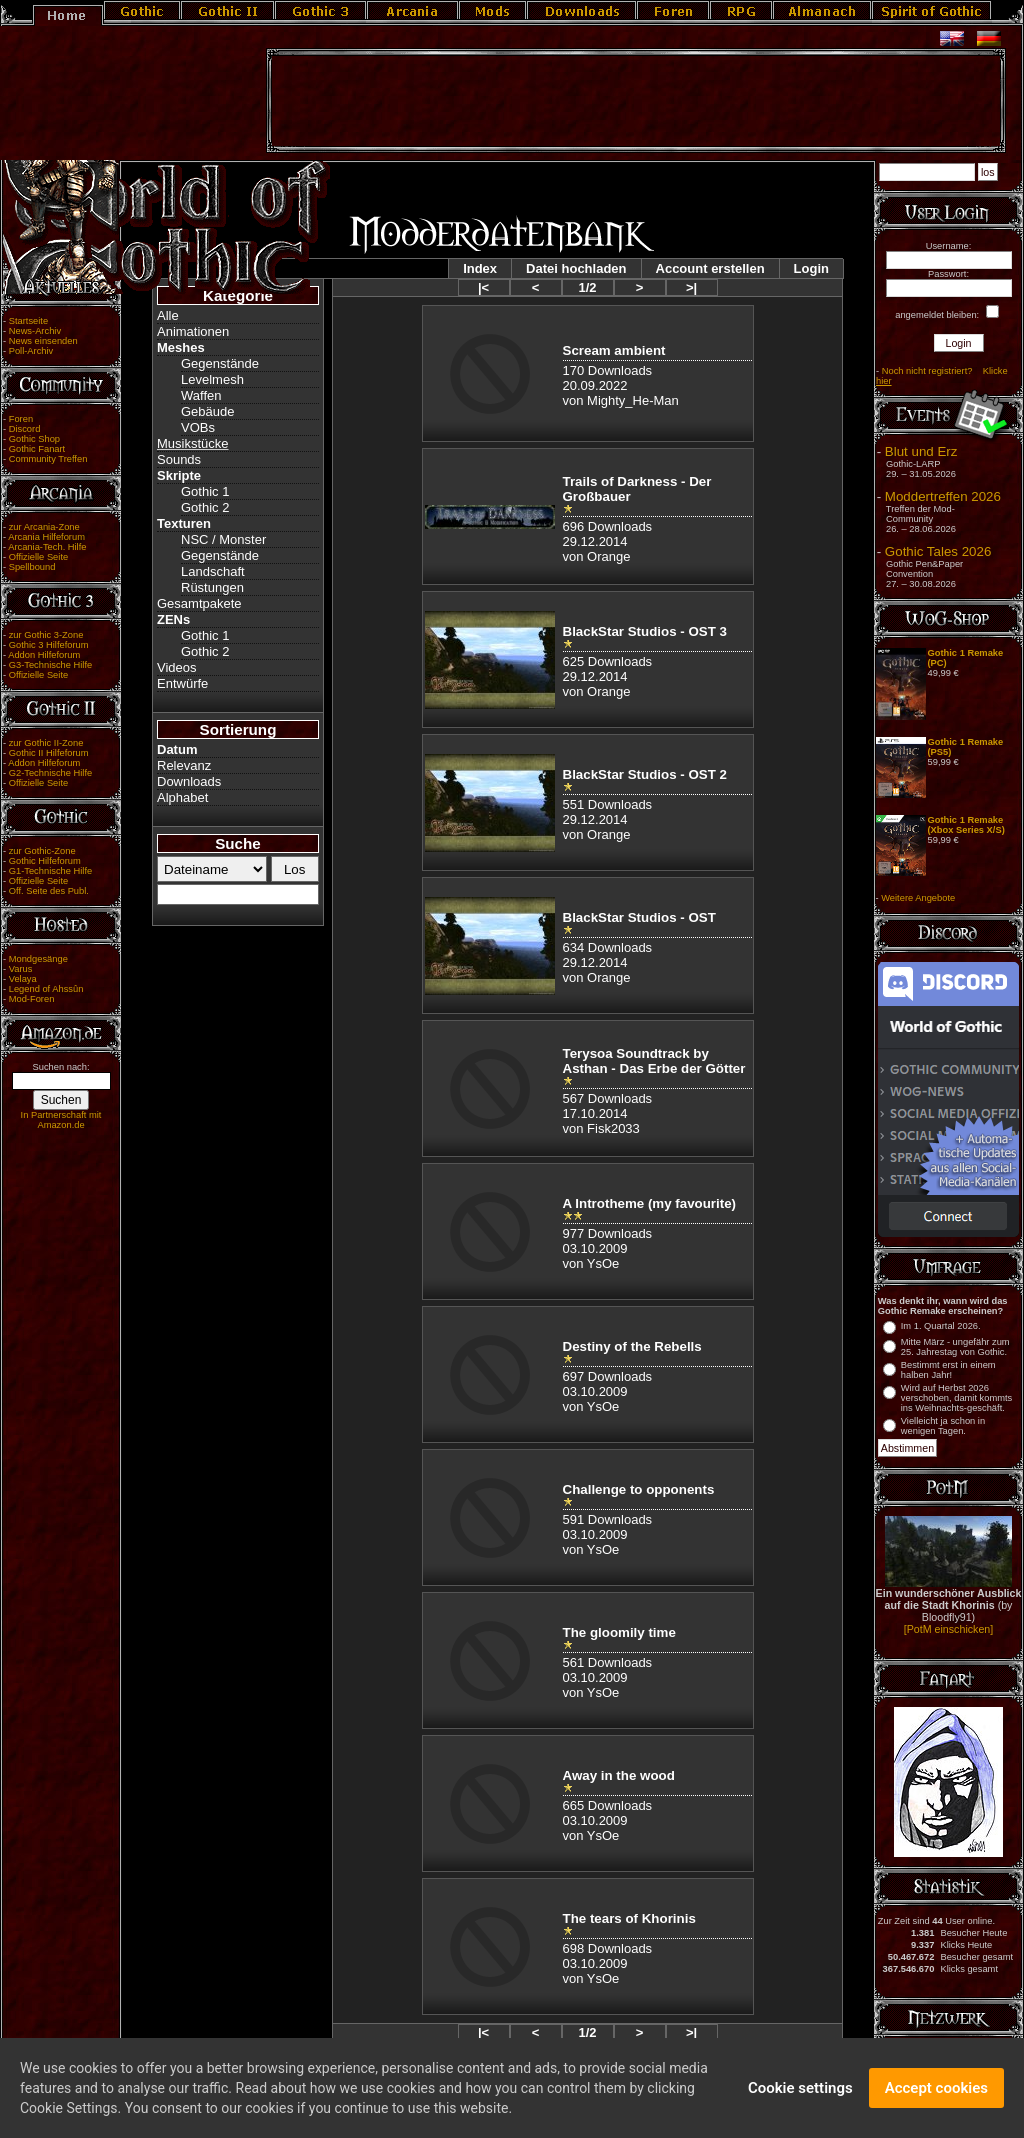 This screenshot has height=2138, width=1024. Describe the element at coordinates (205, 491) in the screenshot. I see `Gothic 1` at that location.